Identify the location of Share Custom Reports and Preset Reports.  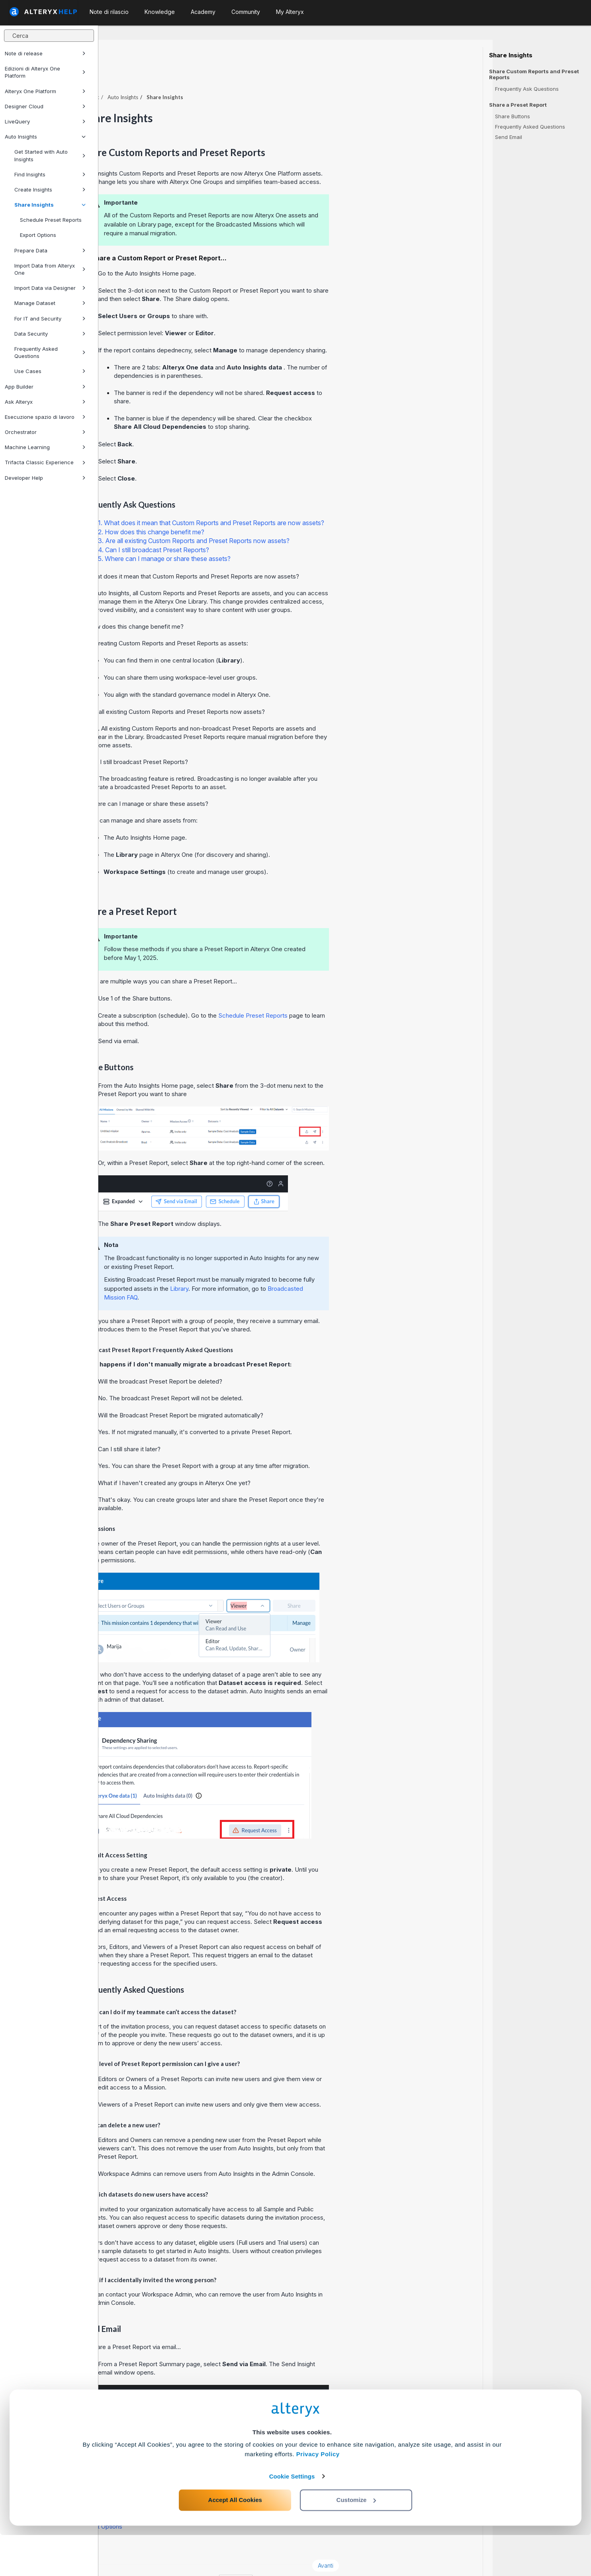
(534, 74).